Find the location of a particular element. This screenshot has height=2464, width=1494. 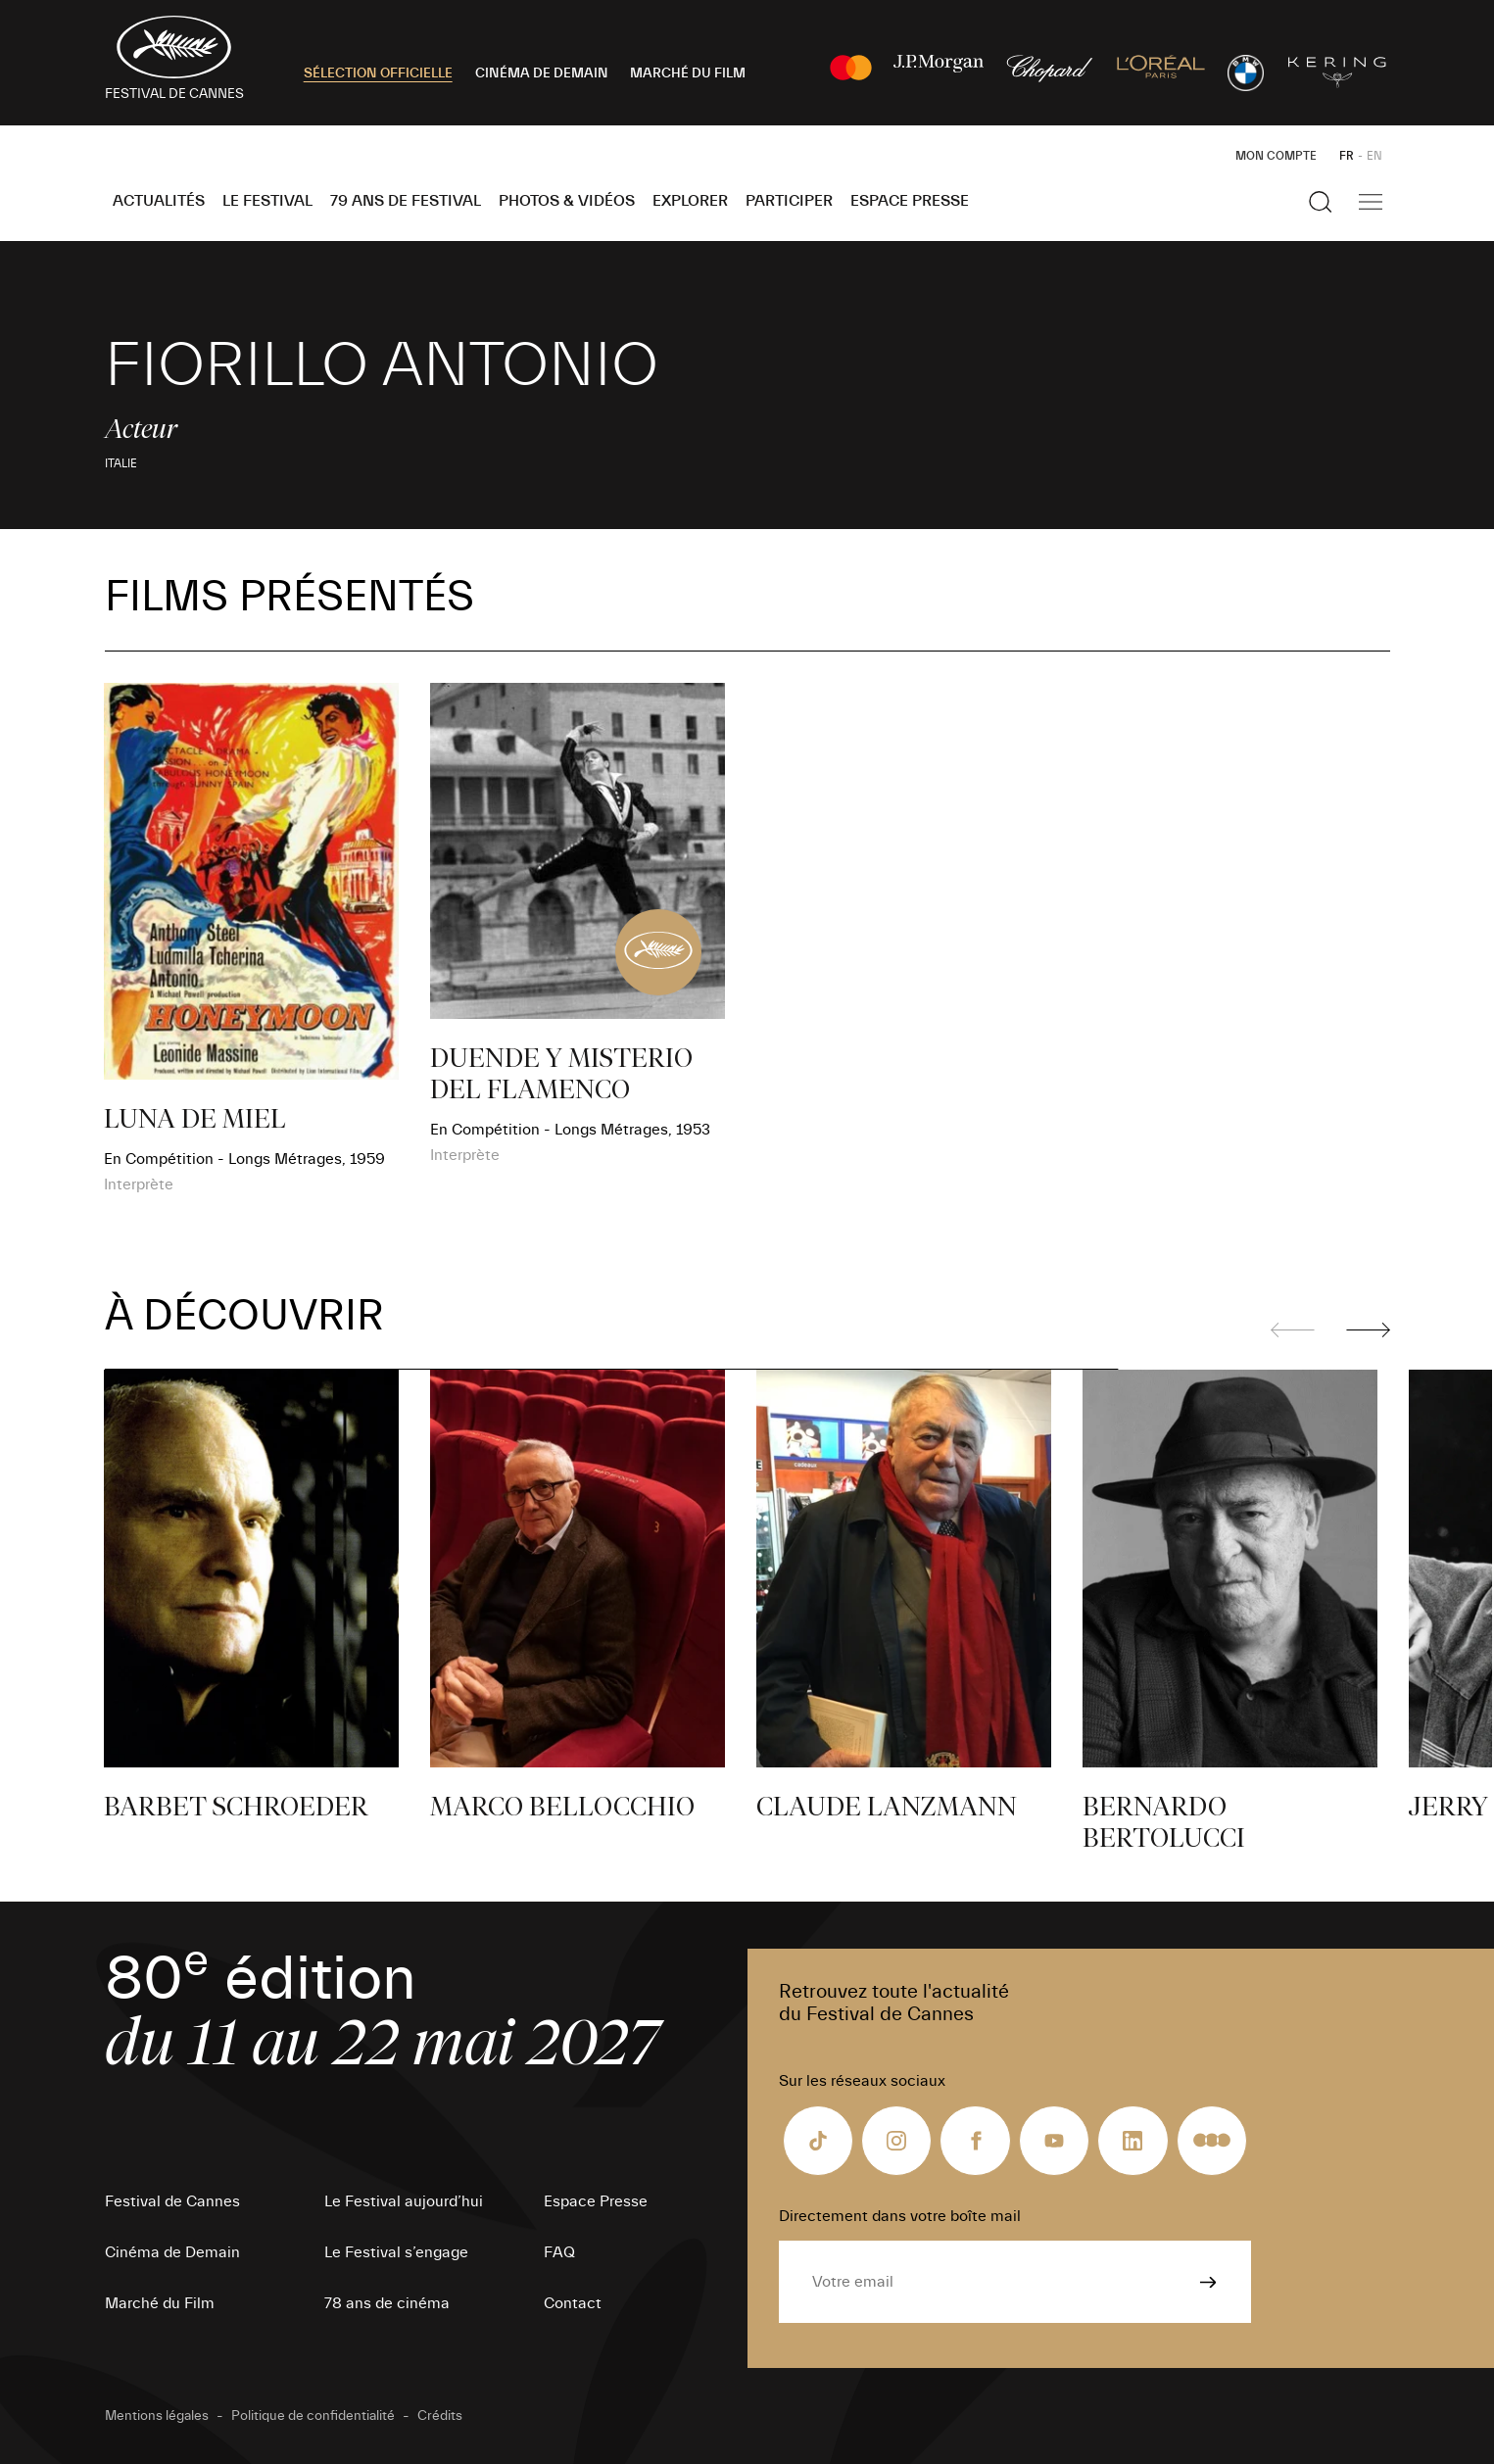

SÉLECTION OFFICIELLE is located at coordinates (378, 73).